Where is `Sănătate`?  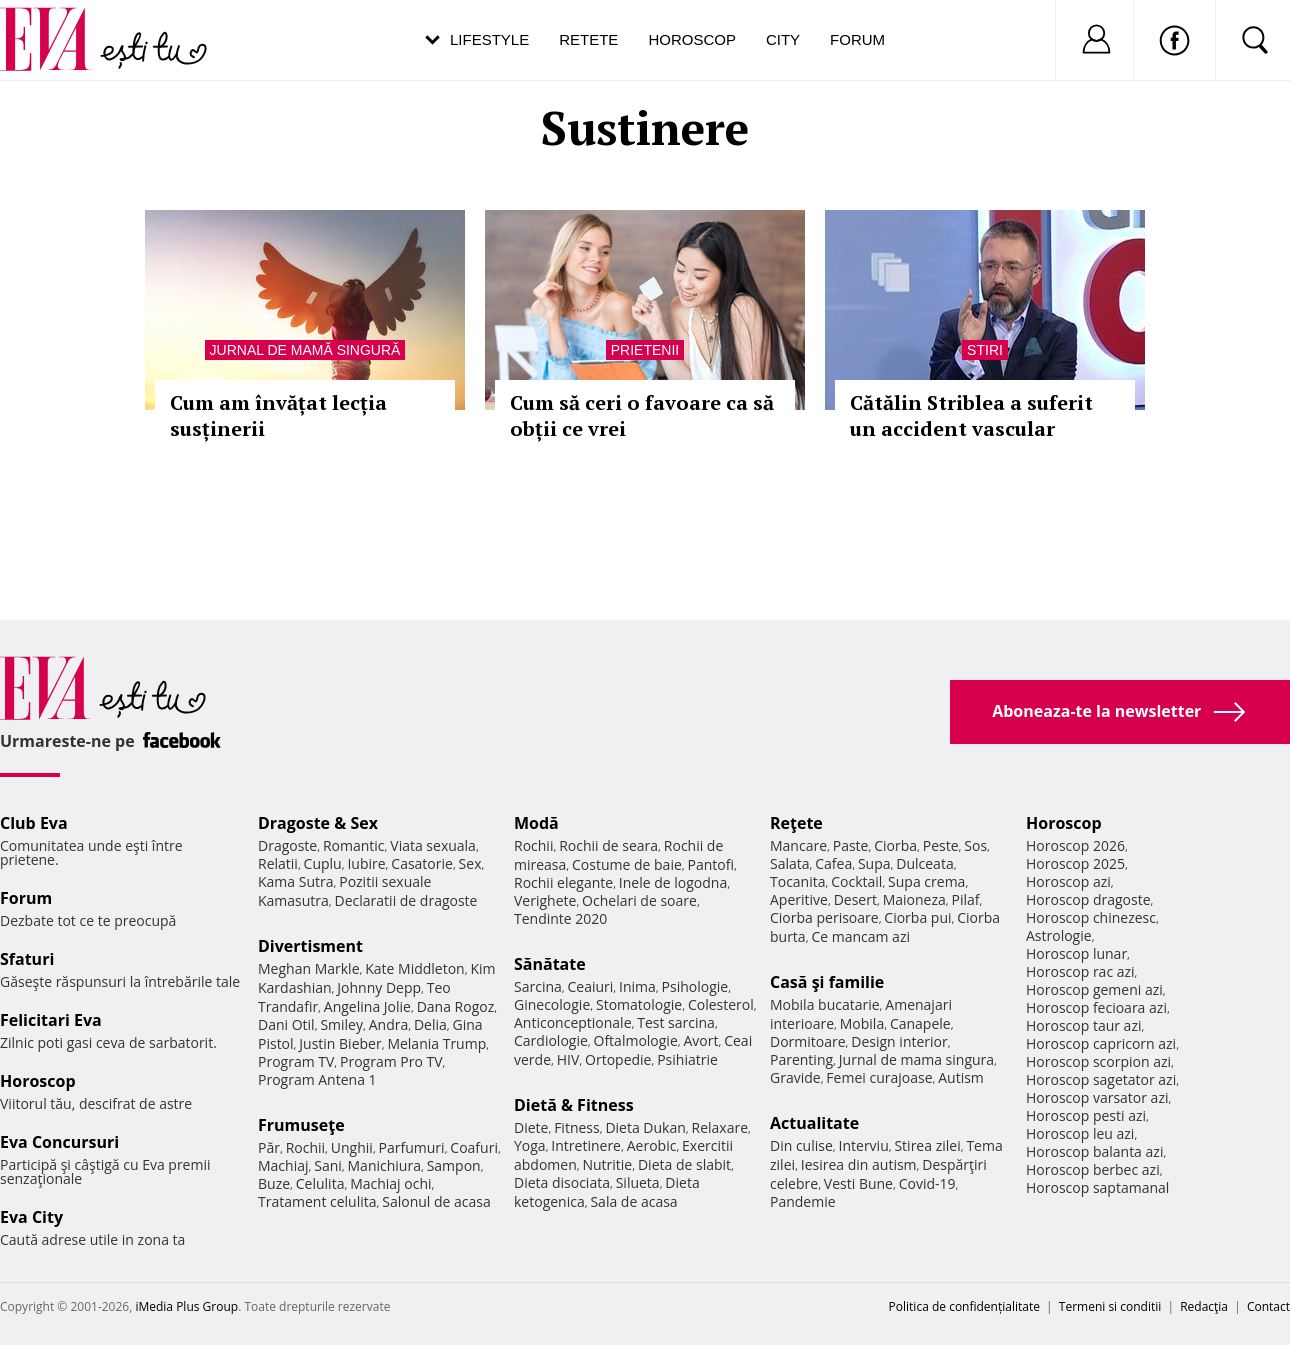 Sănătate is located at coordinates (550, 964).